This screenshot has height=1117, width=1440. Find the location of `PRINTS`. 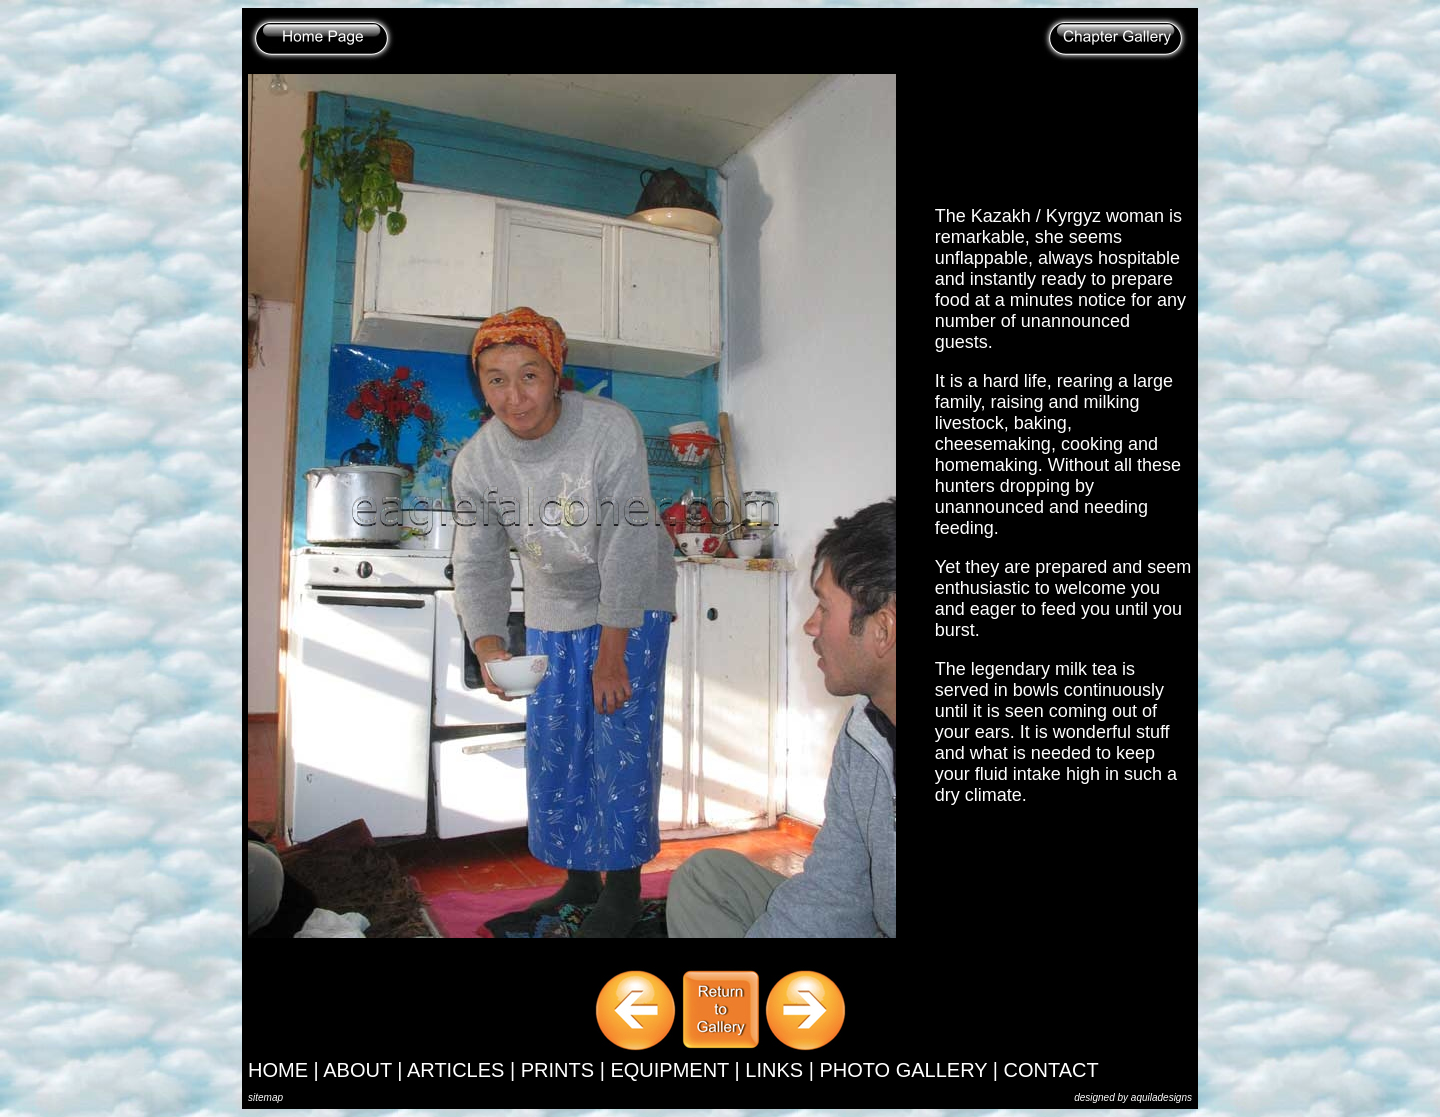

PRINTS is located at coordinates (557, 1070).